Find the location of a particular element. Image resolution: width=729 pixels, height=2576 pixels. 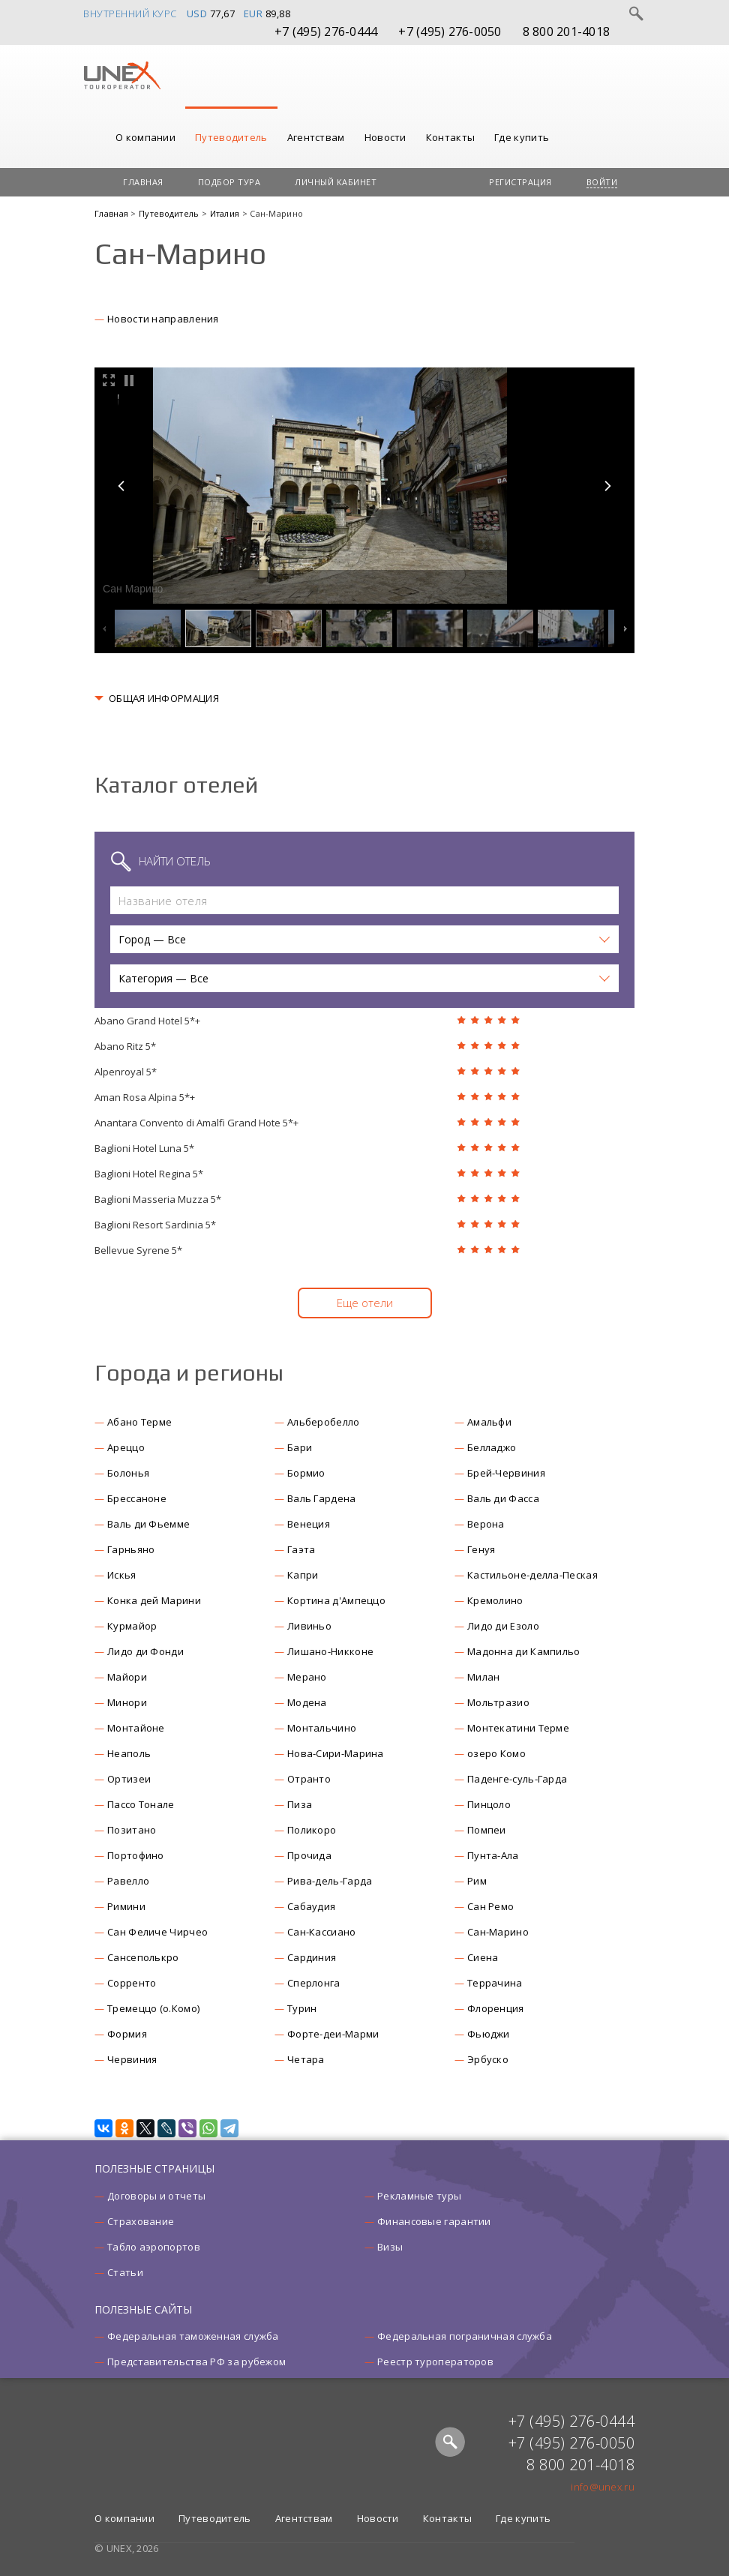

Abano Ritz 5* is located at coordinates (125, 1046).